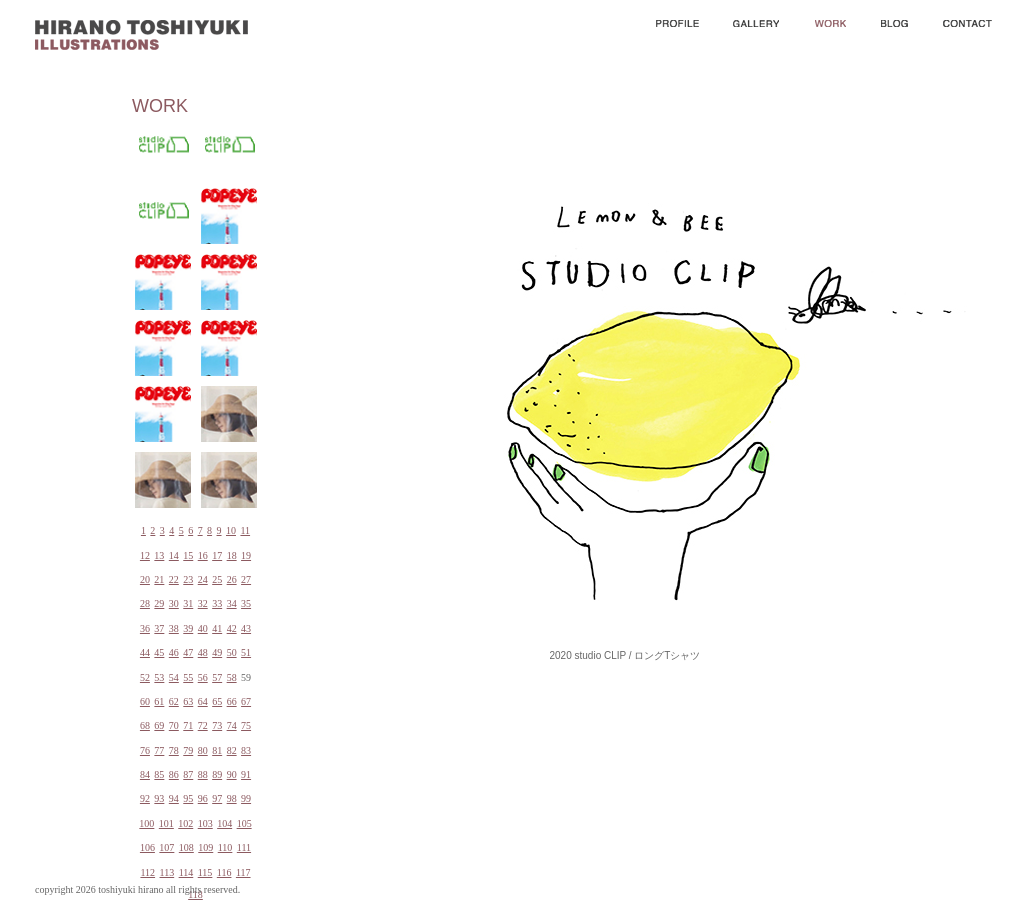 This screenshot has height=906, width=1024. Describe the element at coordinates (174, 798) in the screenshot. I see `94` at that location.